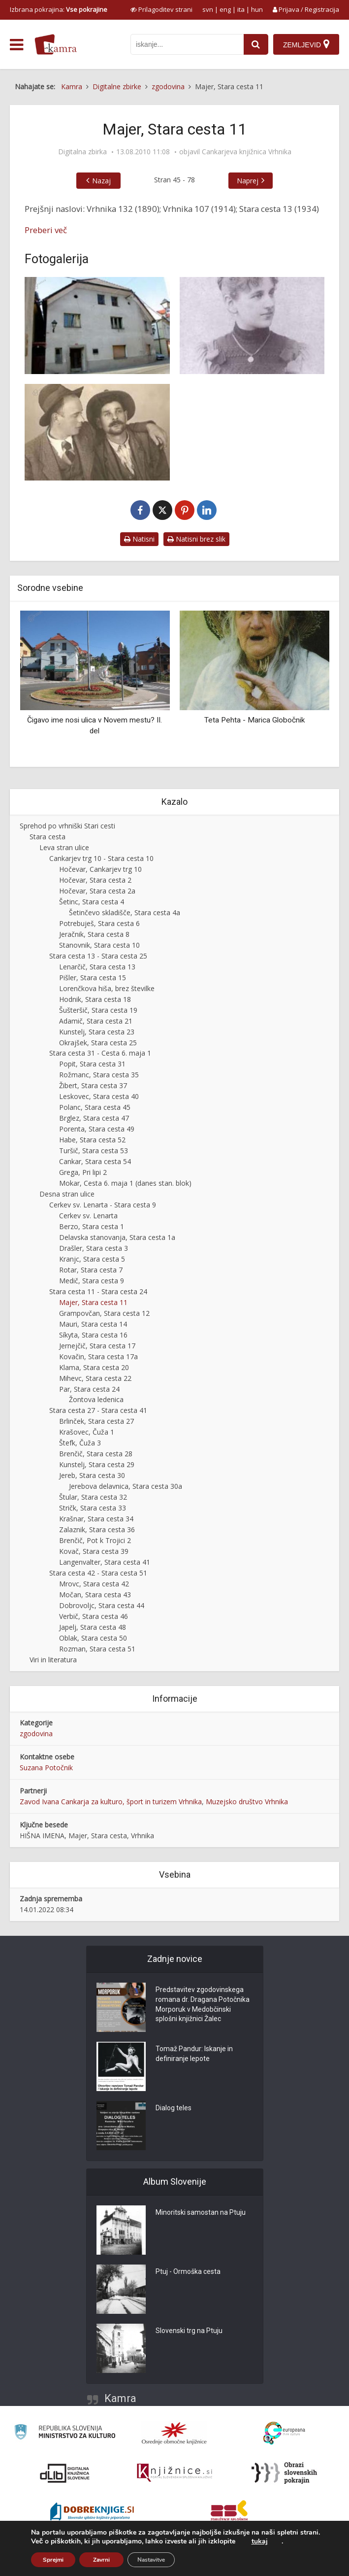 This screenshot has height=2576, width=349. What do you see at coordinates (98, 1291) in the screenshot?
I see `Stara cesta 11 - Stara cesta 24` at bounding box center [98, 1291].